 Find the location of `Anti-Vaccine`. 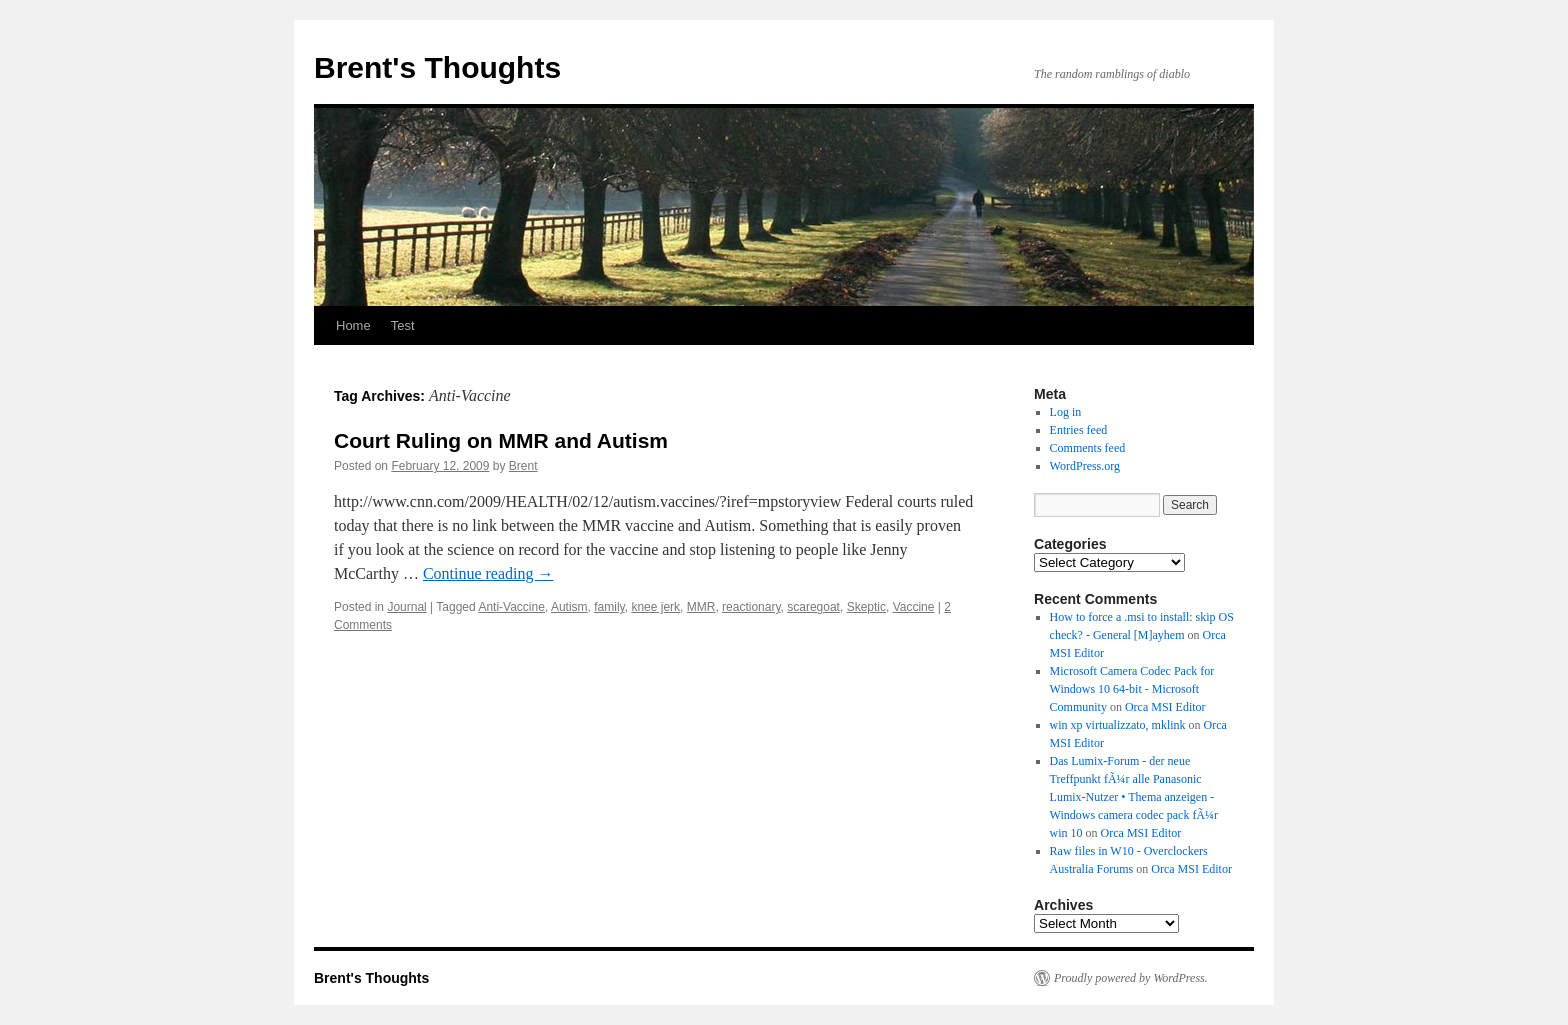

Anti-Vaccine is located at coordinates (511, 607).